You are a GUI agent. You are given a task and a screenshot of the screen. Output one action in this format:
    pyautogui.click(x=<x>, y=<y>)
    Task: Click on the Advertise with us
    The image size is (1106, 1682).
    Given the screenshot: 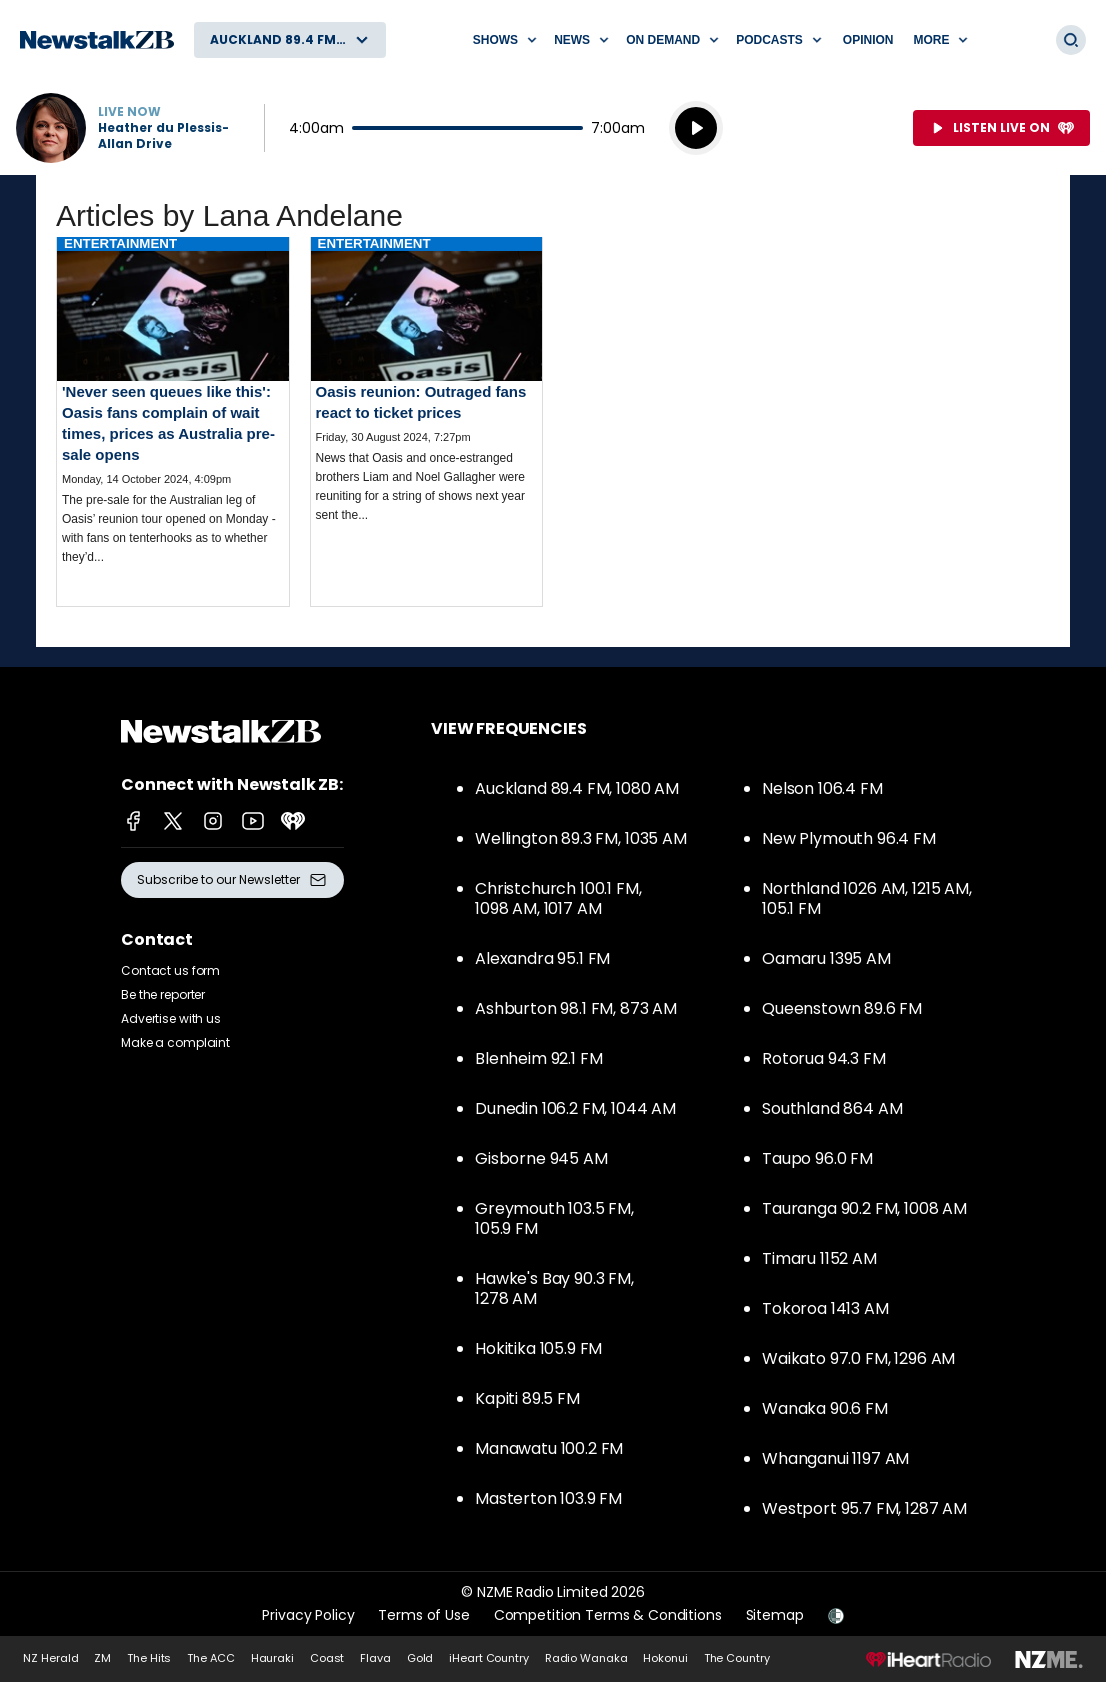 What is the action you would take?
    pyautogui.click(x=171, y=1018)
    